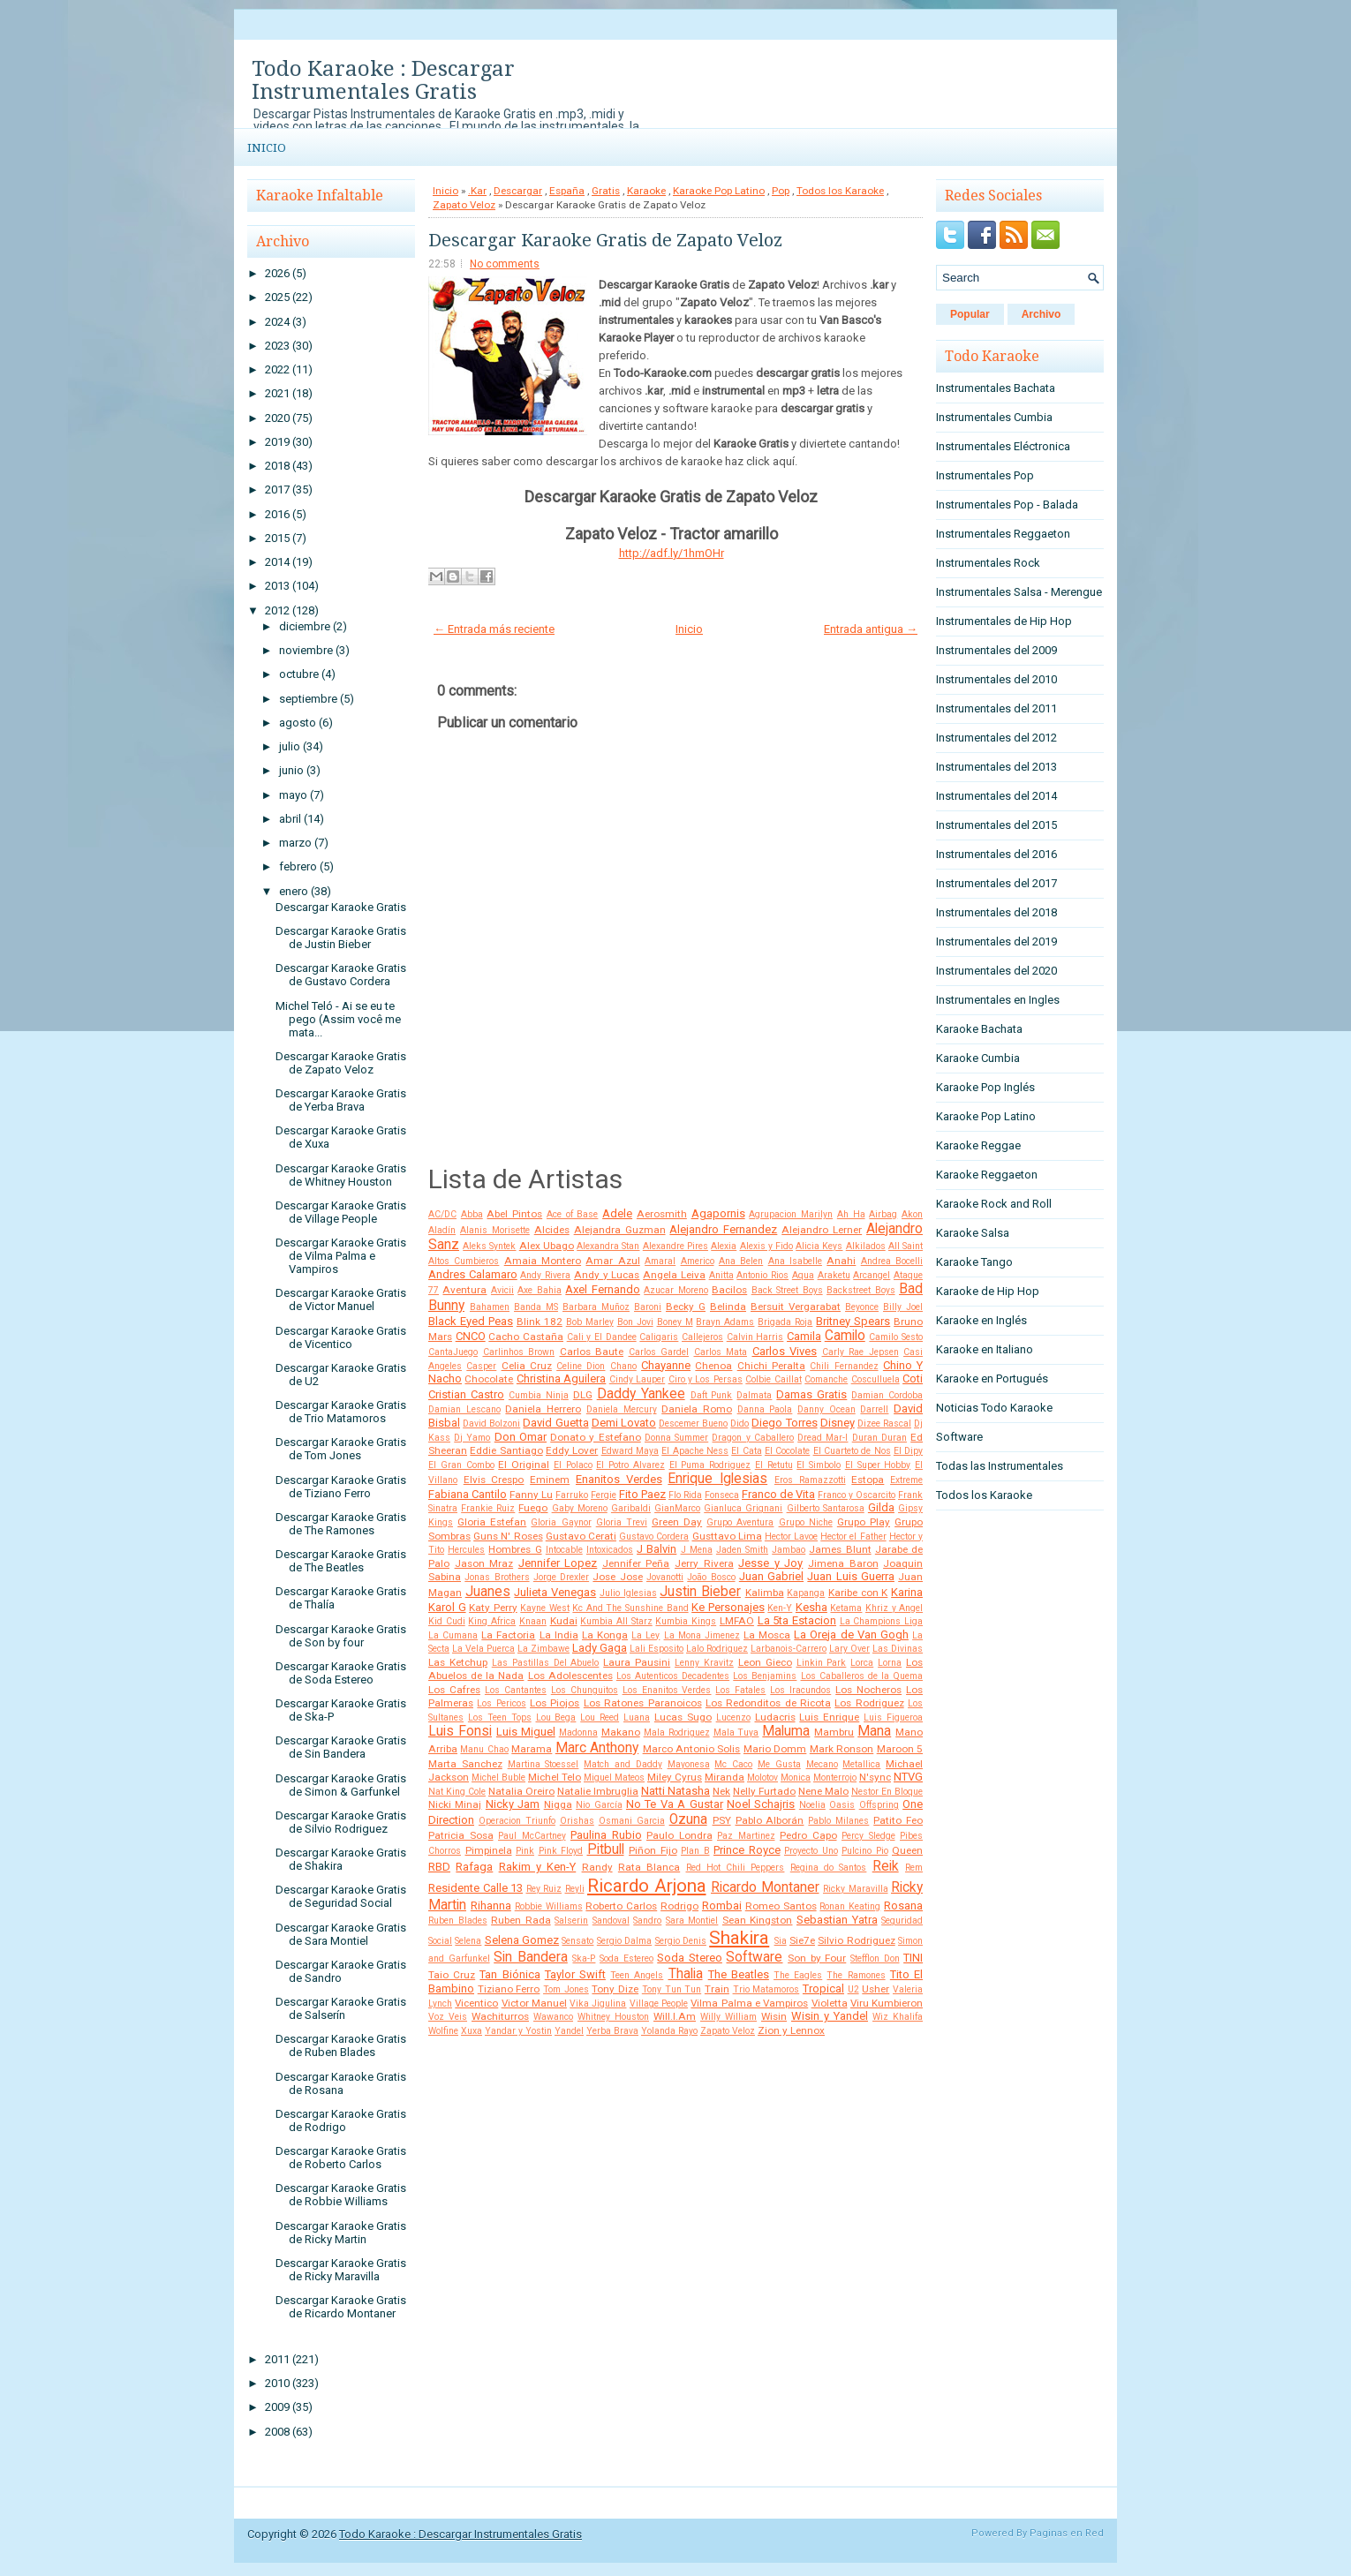 This screenshot has height=2576, width=1351. Describe the element at coordinates (470, 1321) in the screenshot. I see `Black Eyed Peas` at that location.